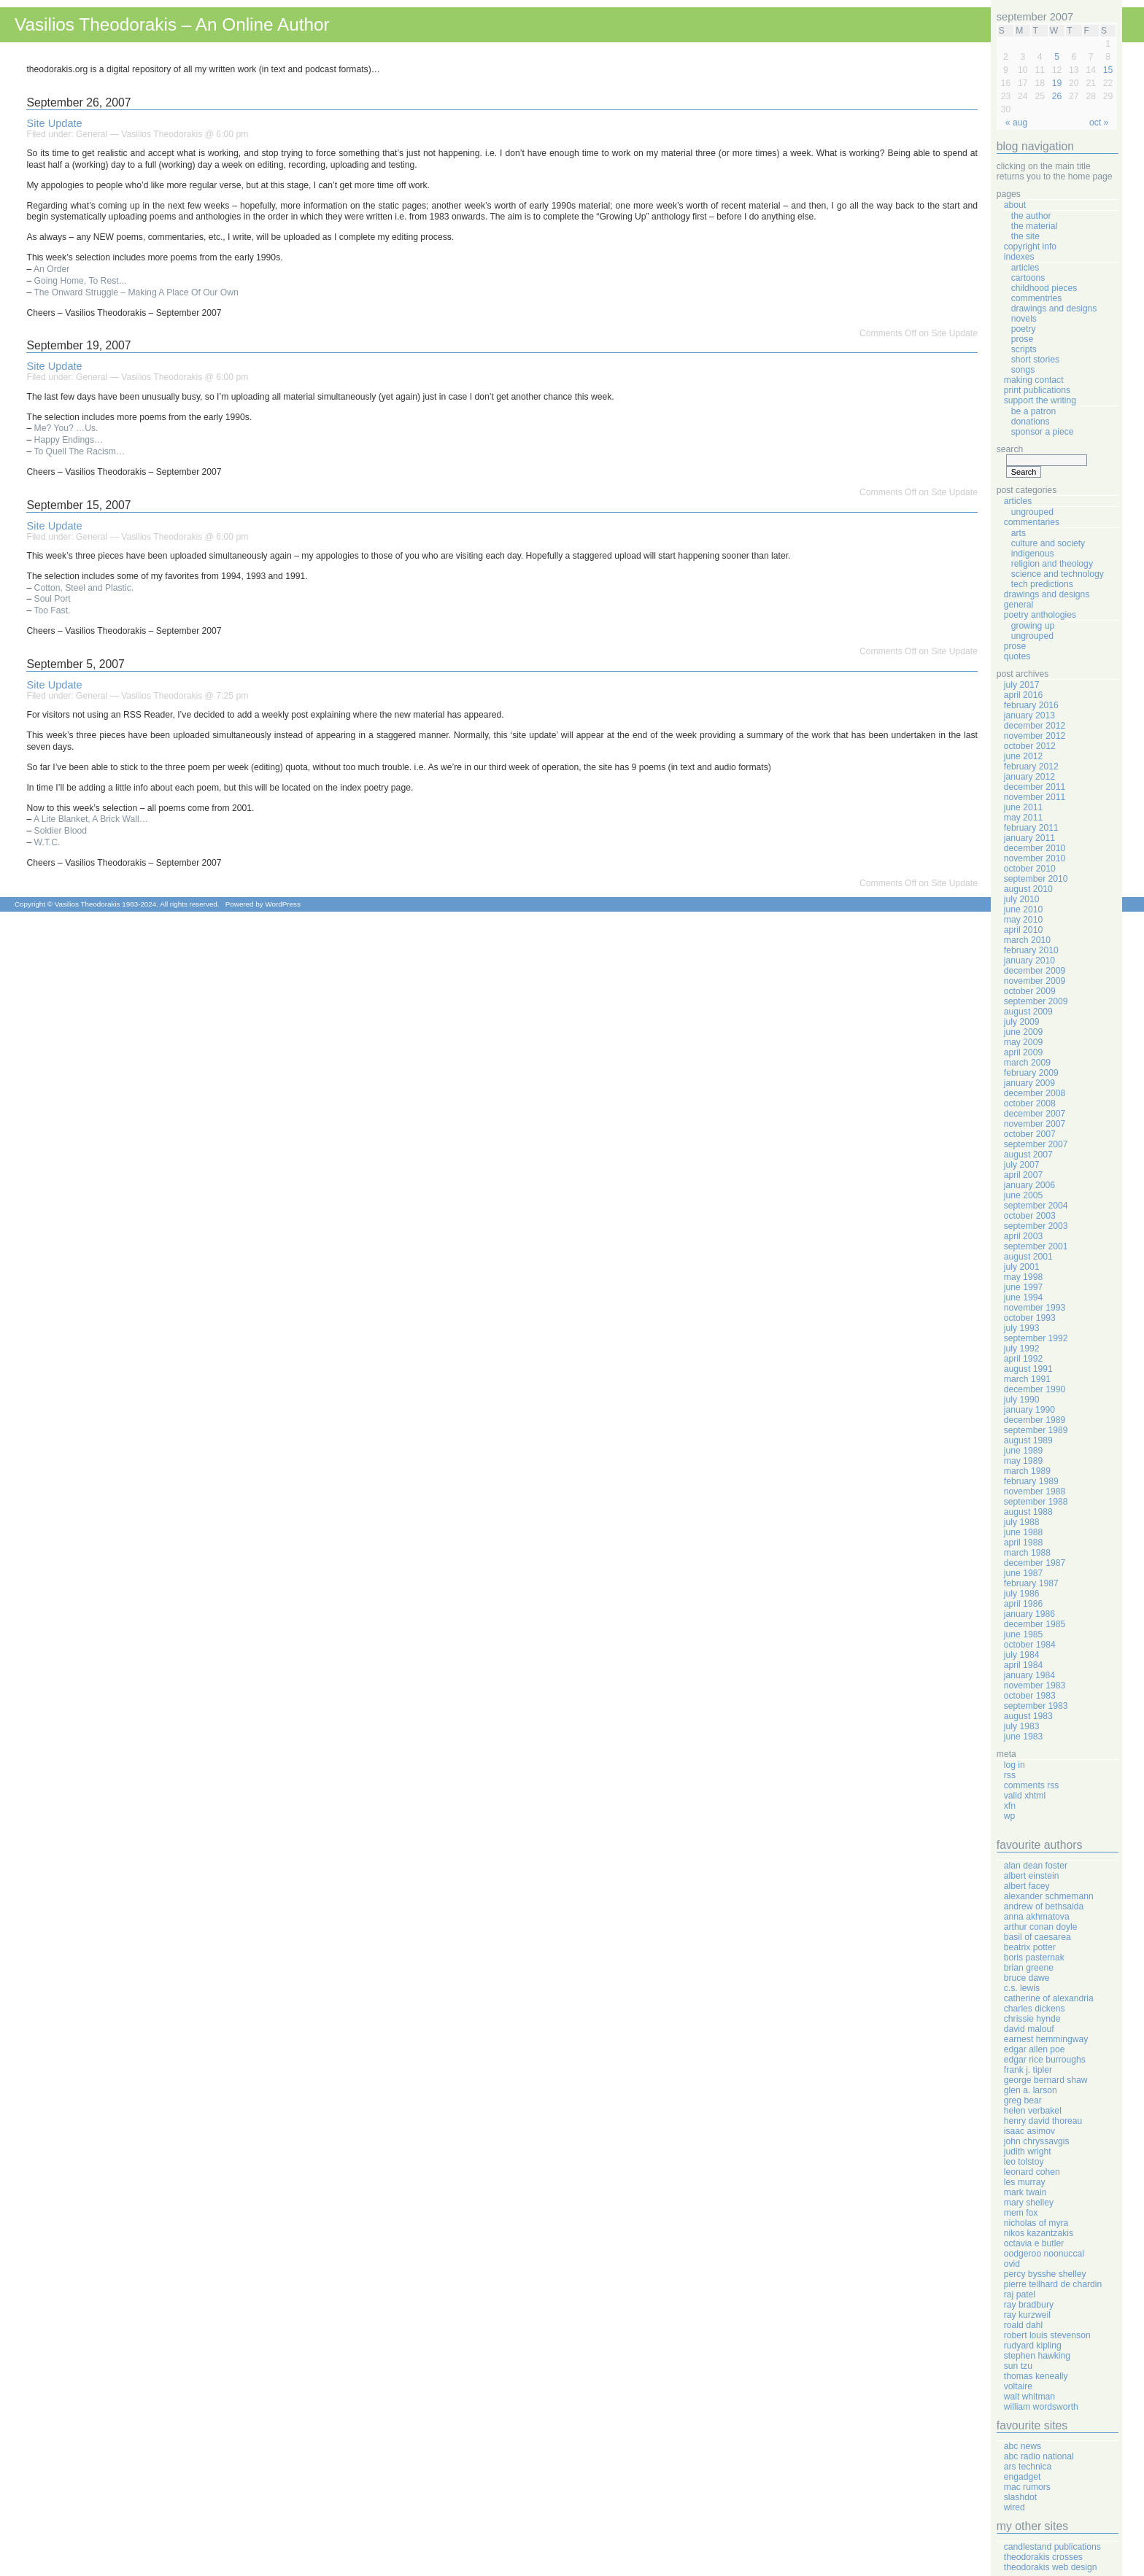 The height and width of the screenshot is (2576, 1144). I want to click on Indigenous, so click(1032, 553).